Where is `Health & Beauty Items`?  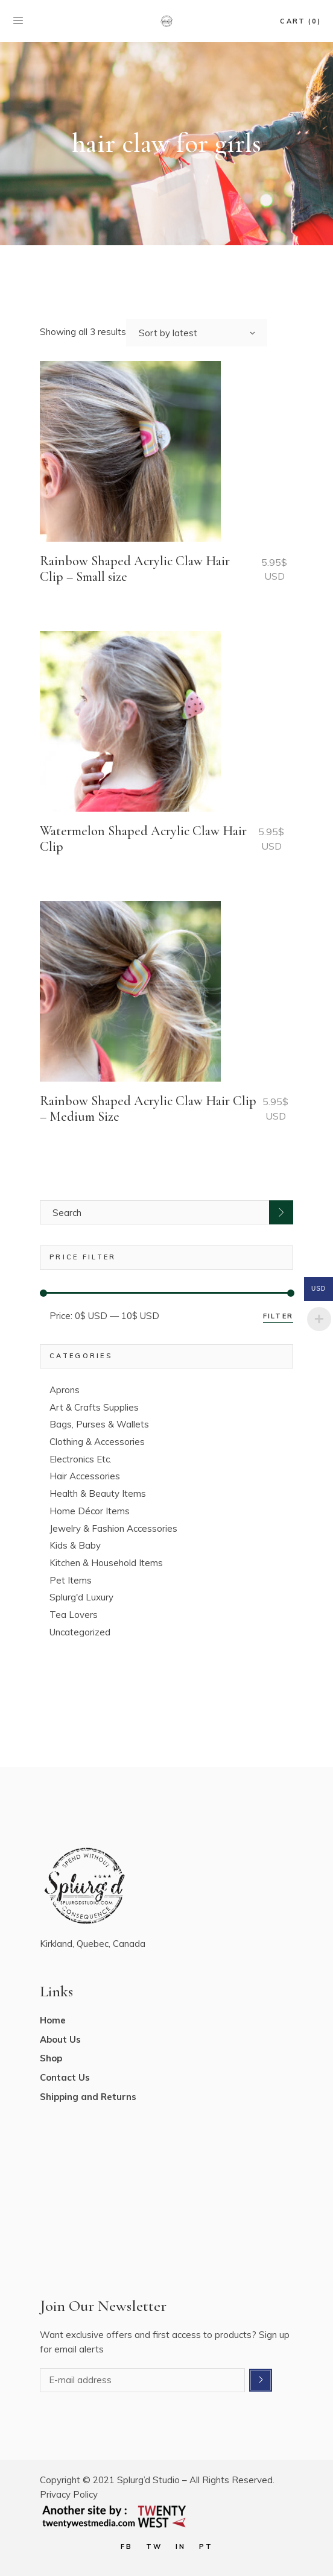
Health & Beauty Items is located at coordinates (97, 1493).